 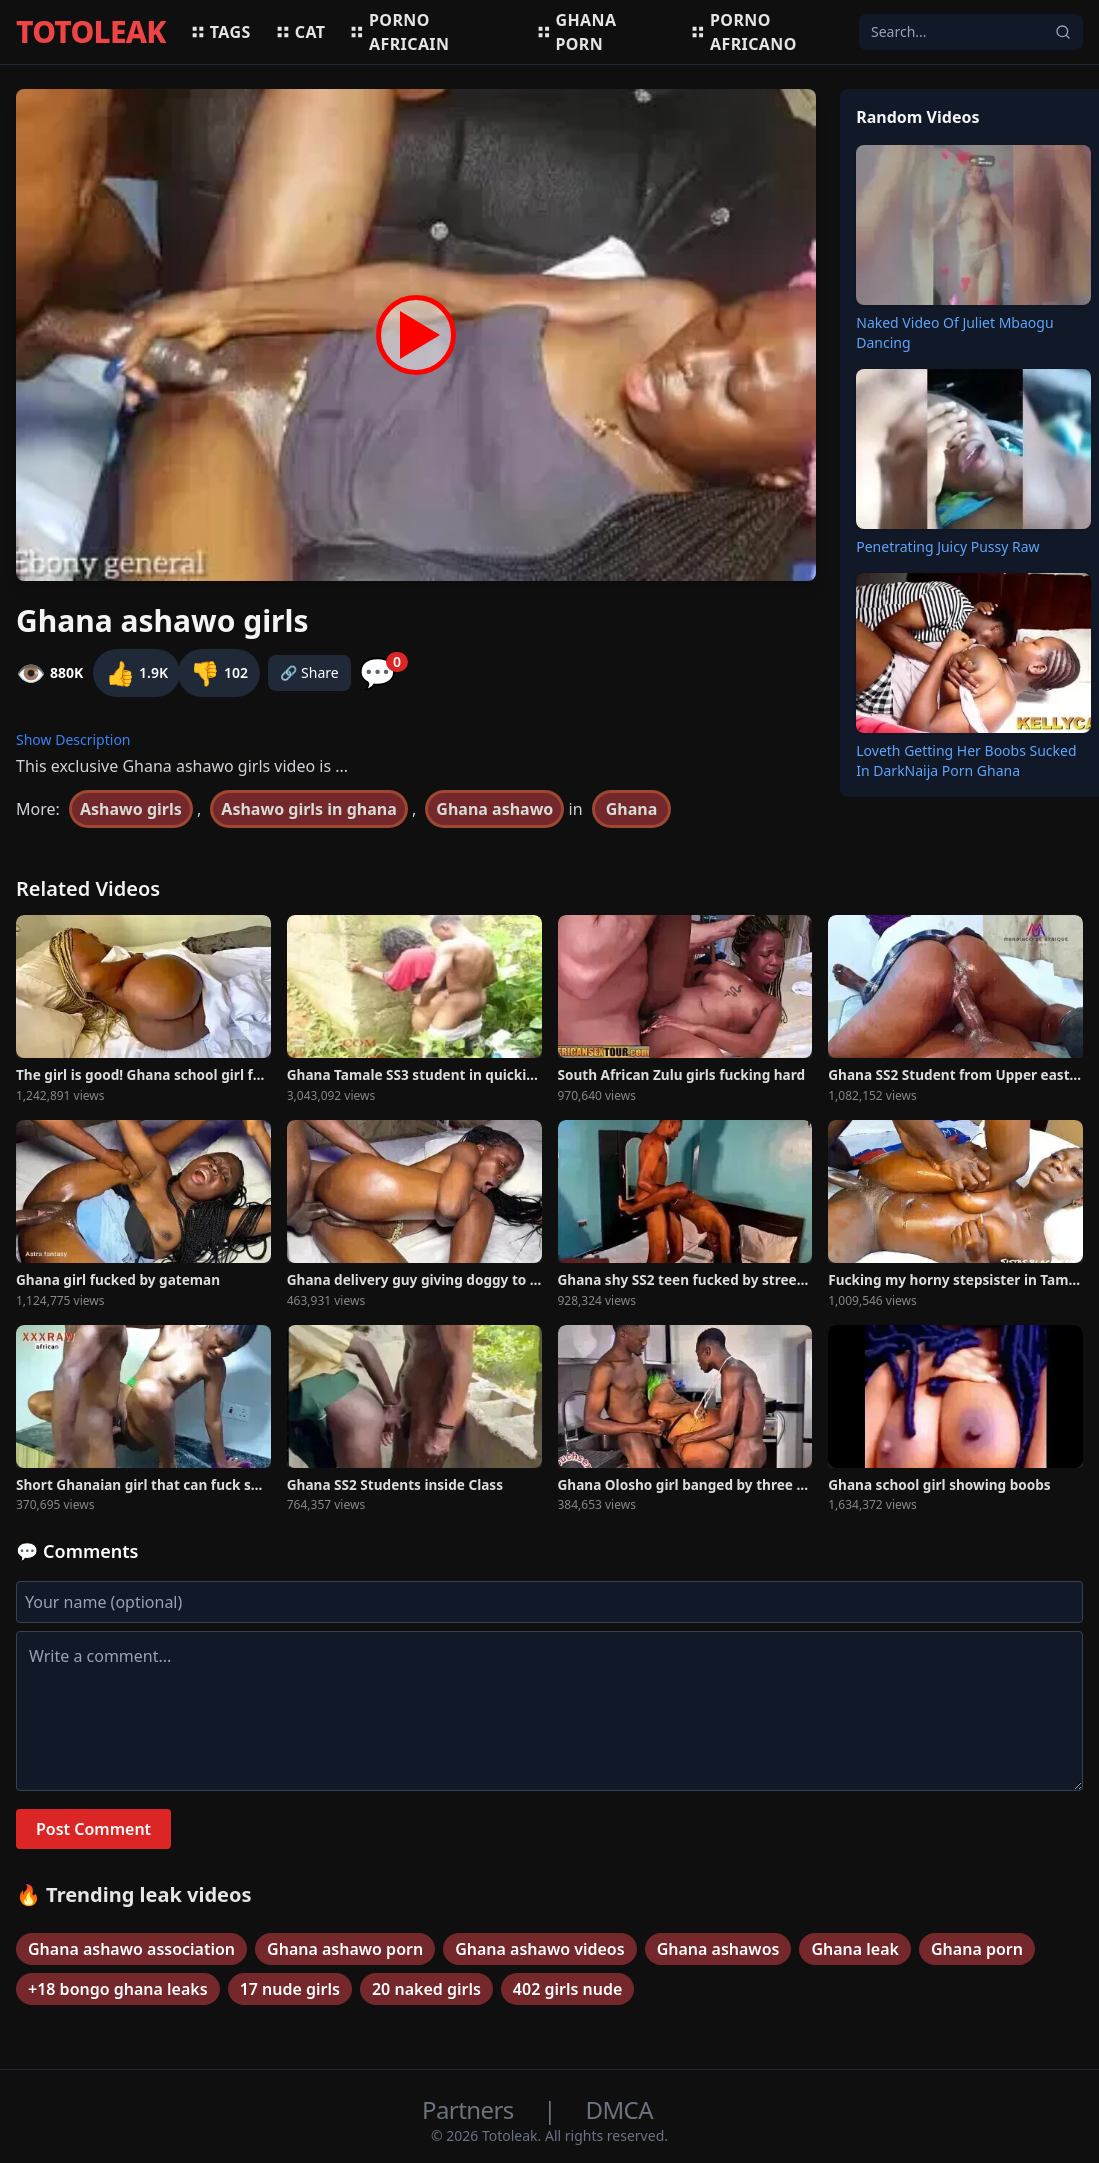 What do you see at coordinates (855, 1949) in the screenshot?
I see `Ghana leak` at bounding box center [855, 1949].